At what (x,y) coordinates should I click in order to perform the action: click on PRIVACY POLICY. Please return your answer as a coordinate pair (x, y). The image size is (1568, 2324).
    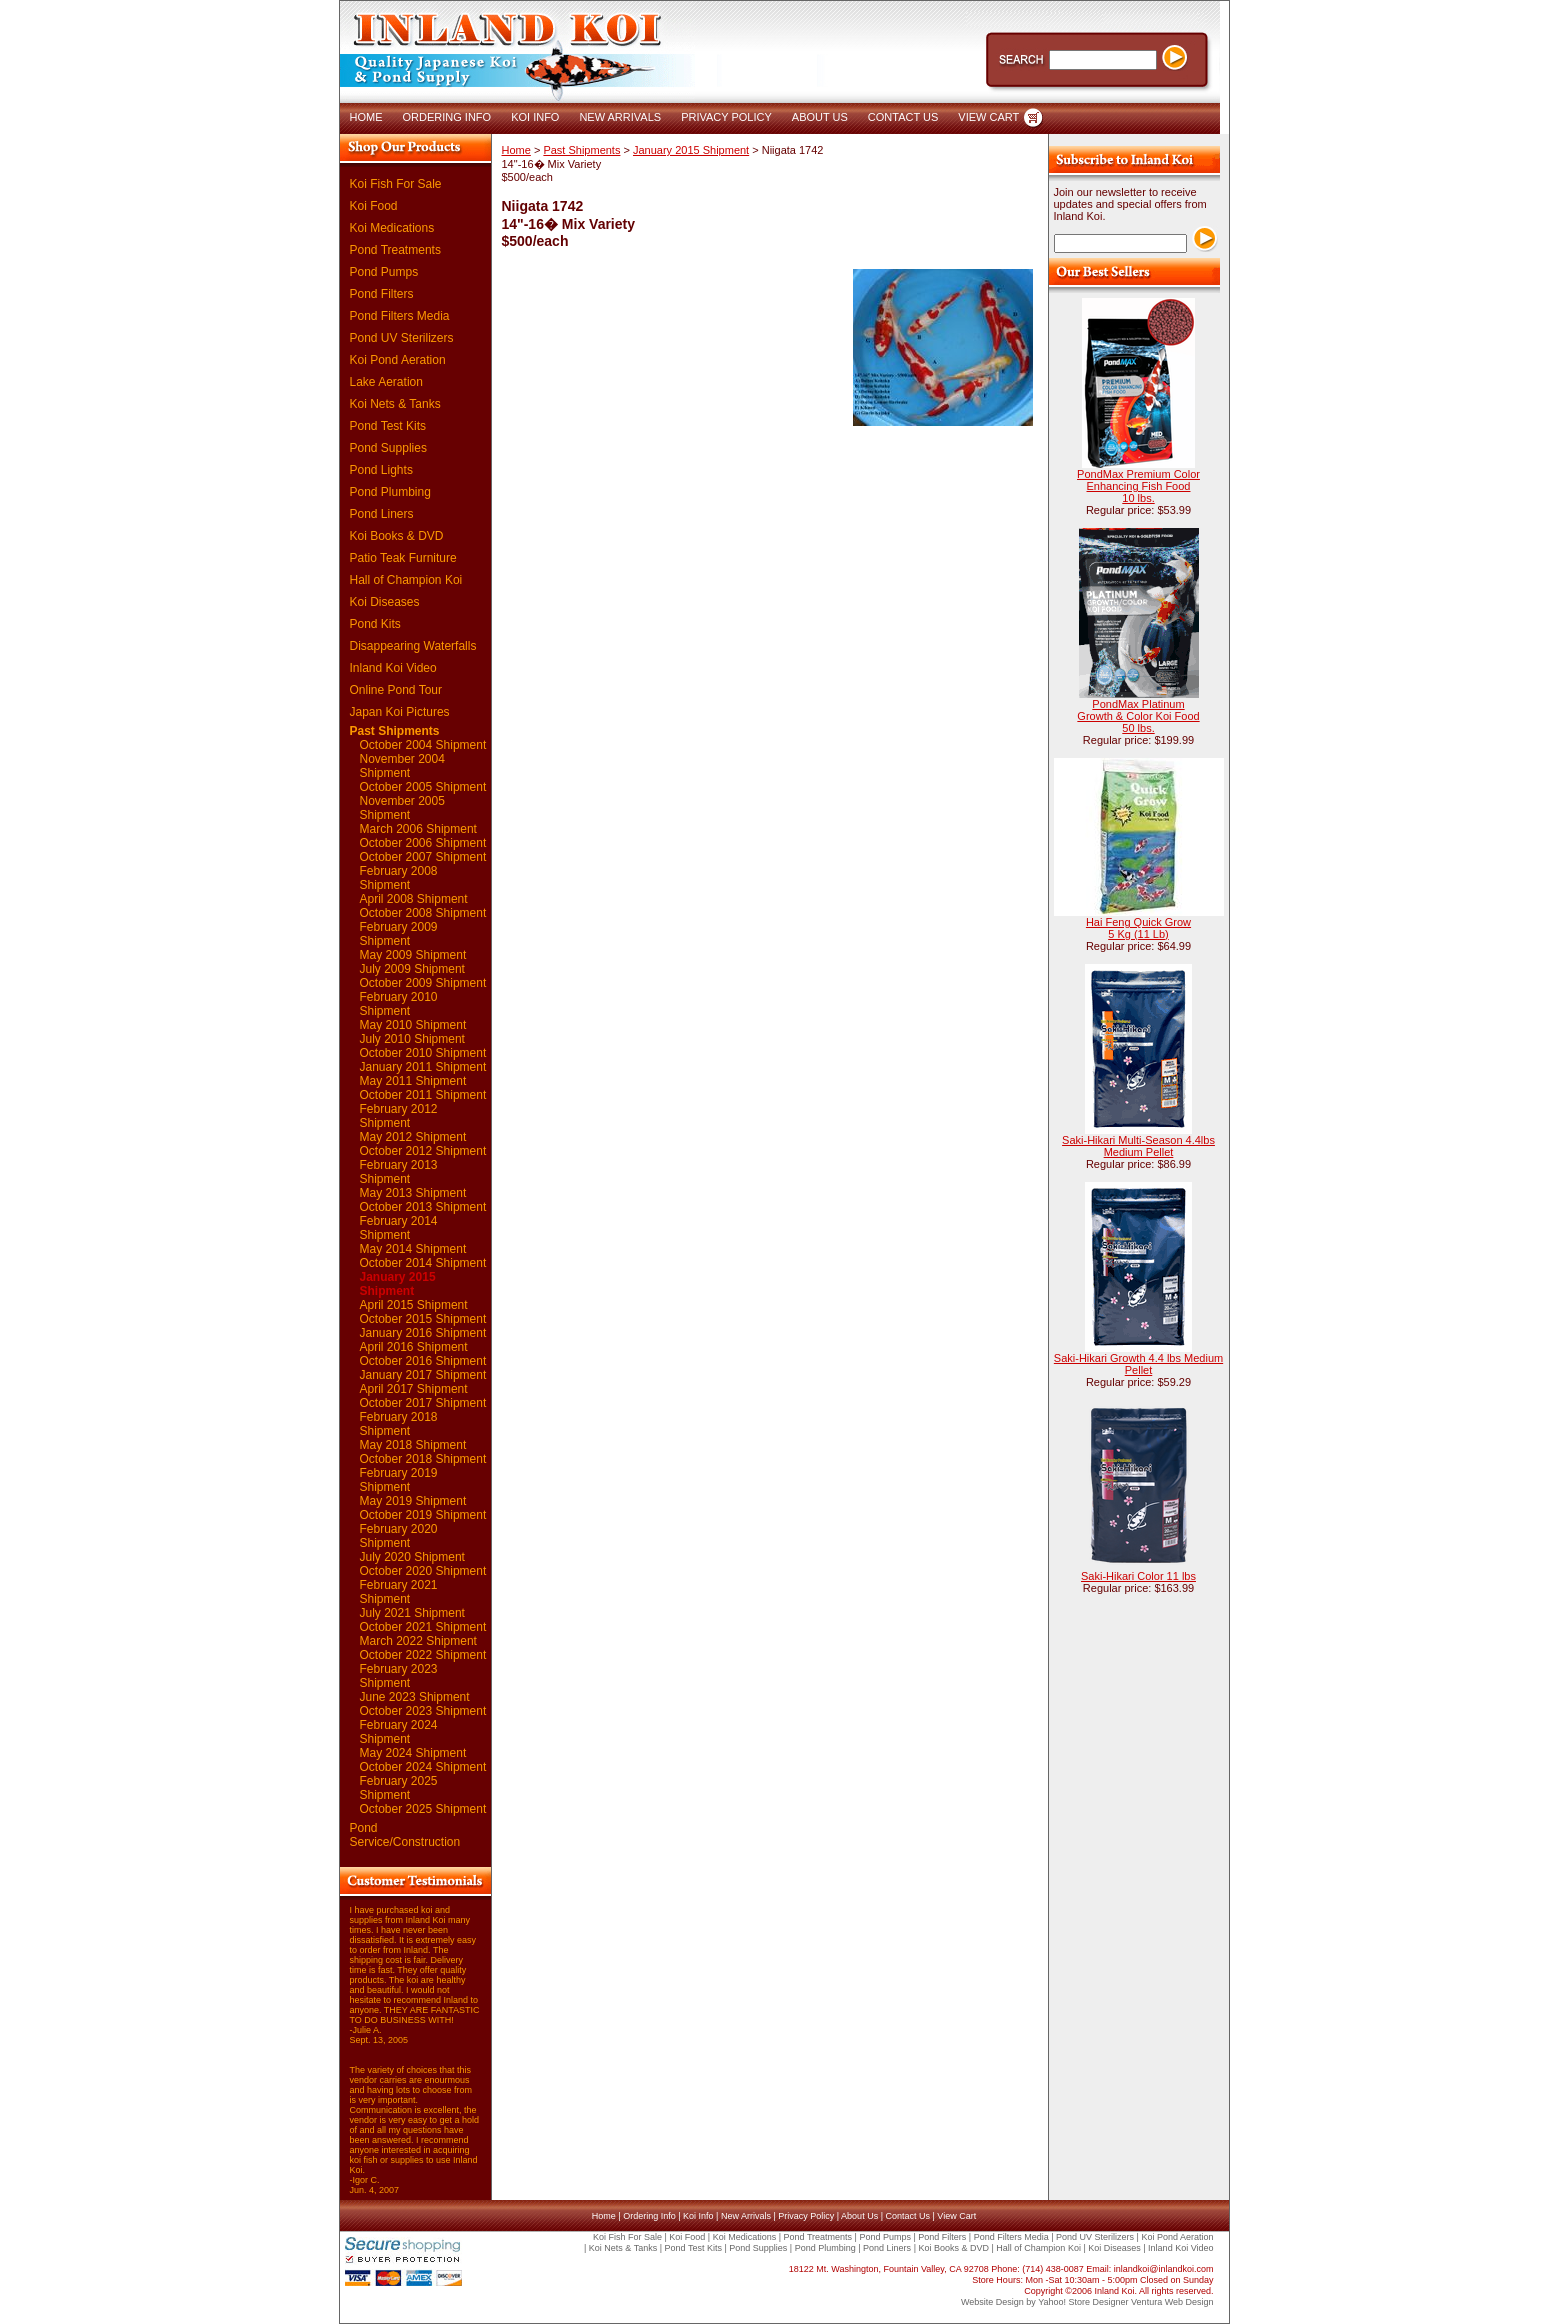
    Looking at the image, I should click on (726, 117).